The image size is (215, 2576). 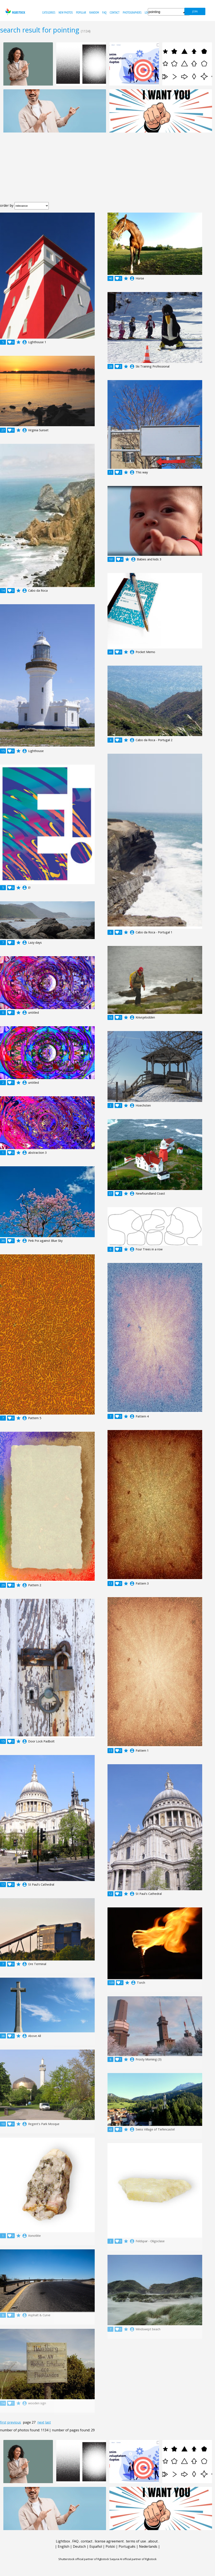 What do you see at coordinates (110, 2546) in the screenshot?
I see `Polski` at bounding box center [110, 2546].